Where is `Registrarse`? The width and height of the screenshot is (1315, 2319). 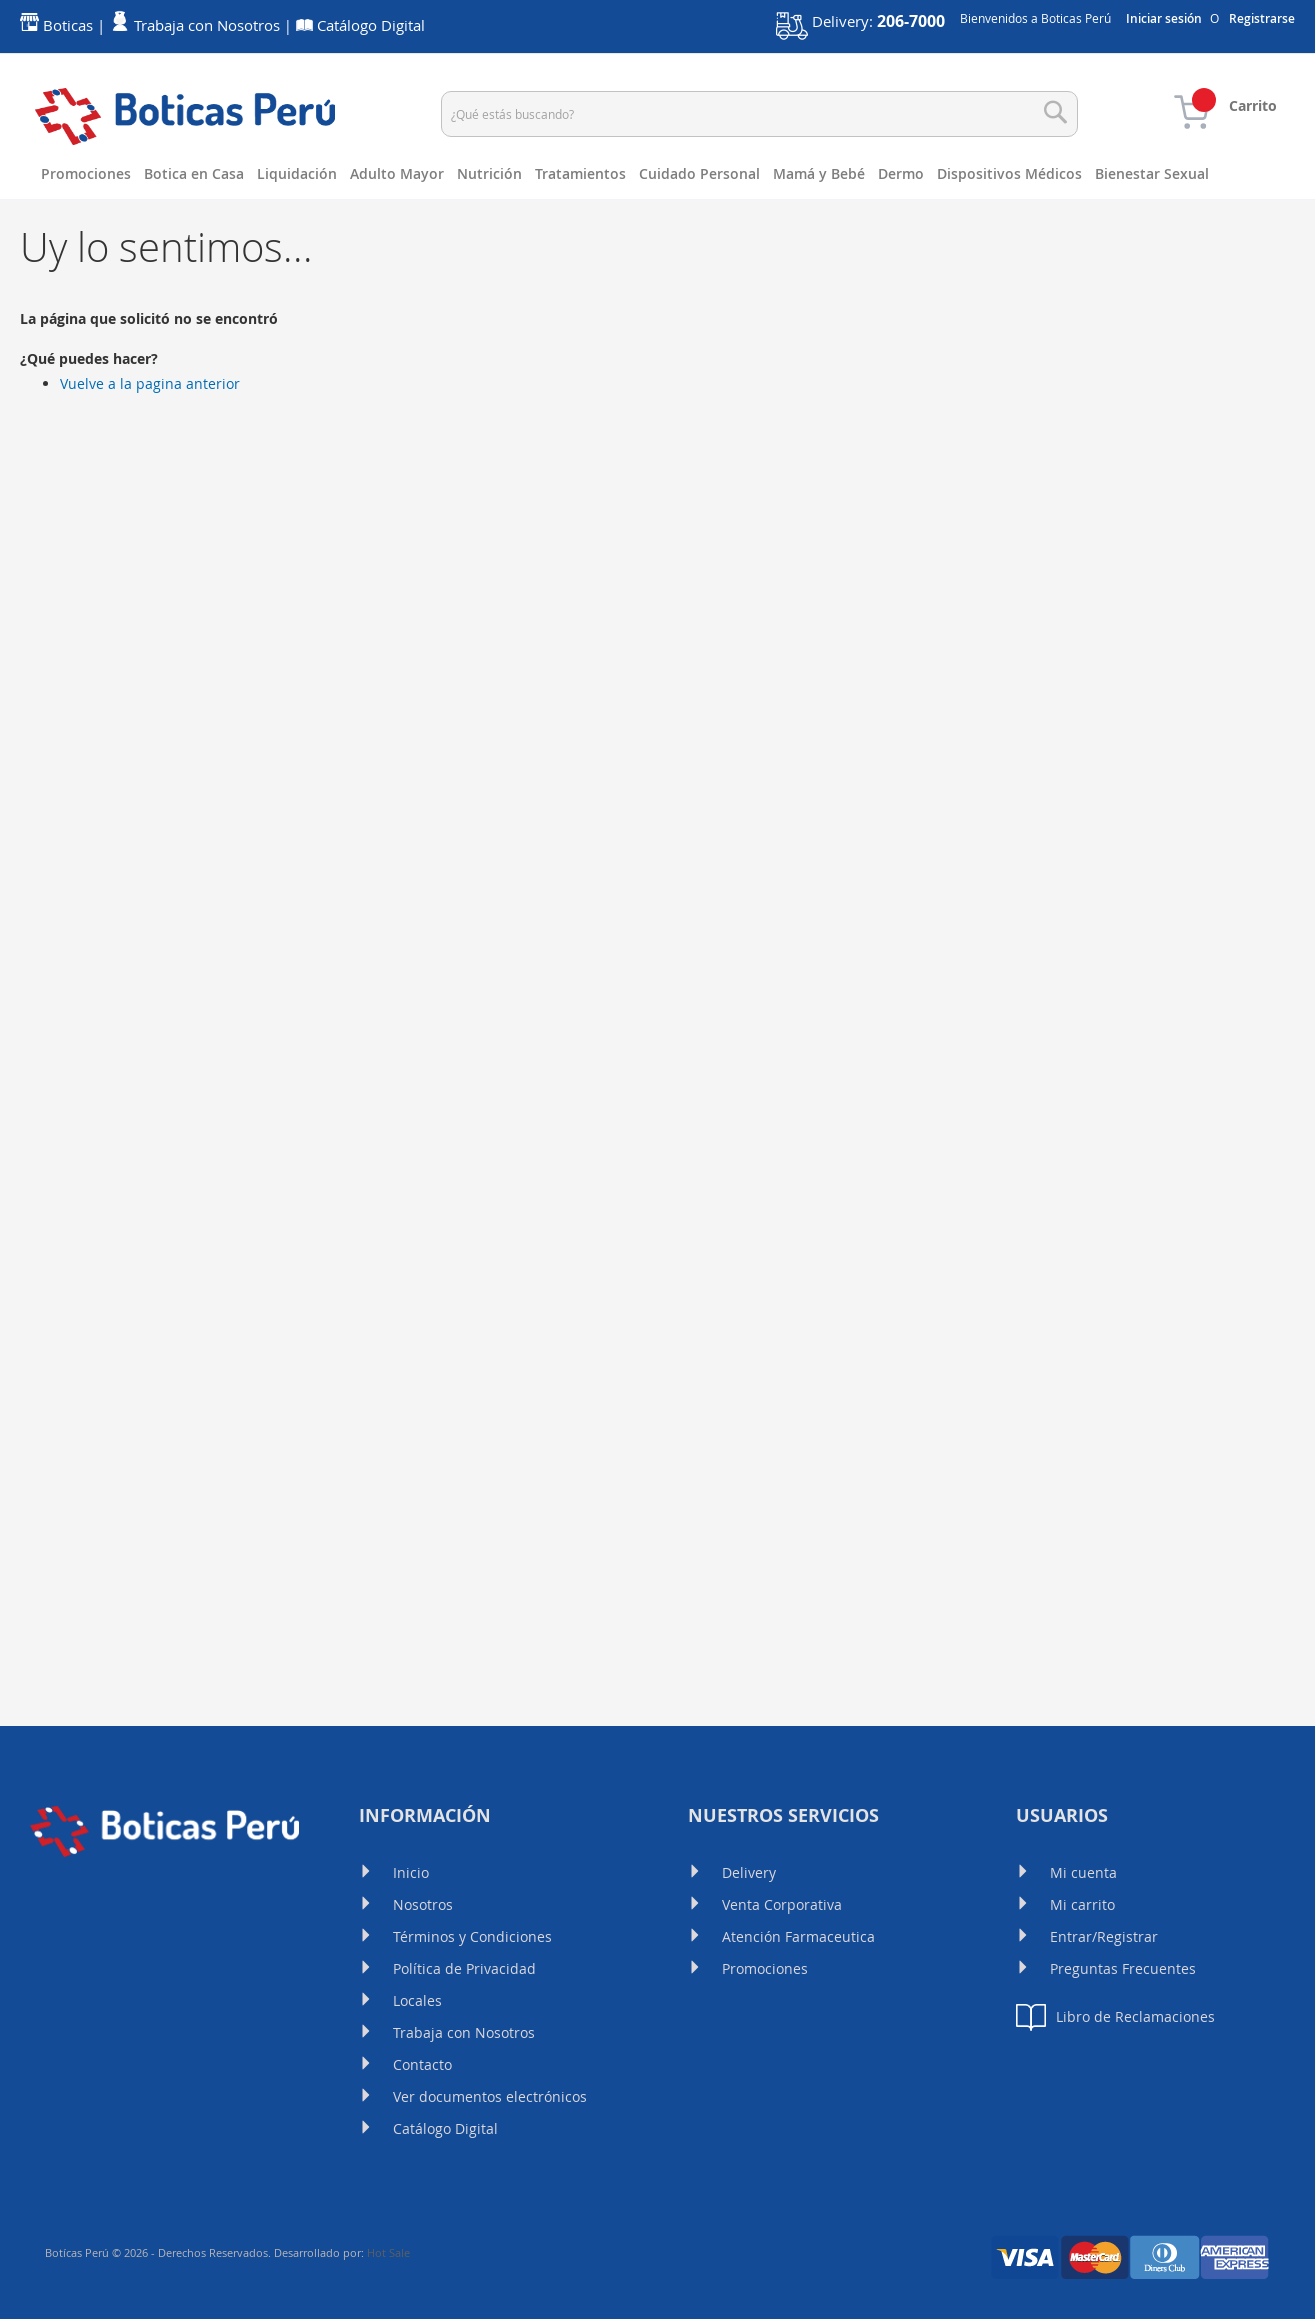 Registrarse is located at coordinates (1262, 19).